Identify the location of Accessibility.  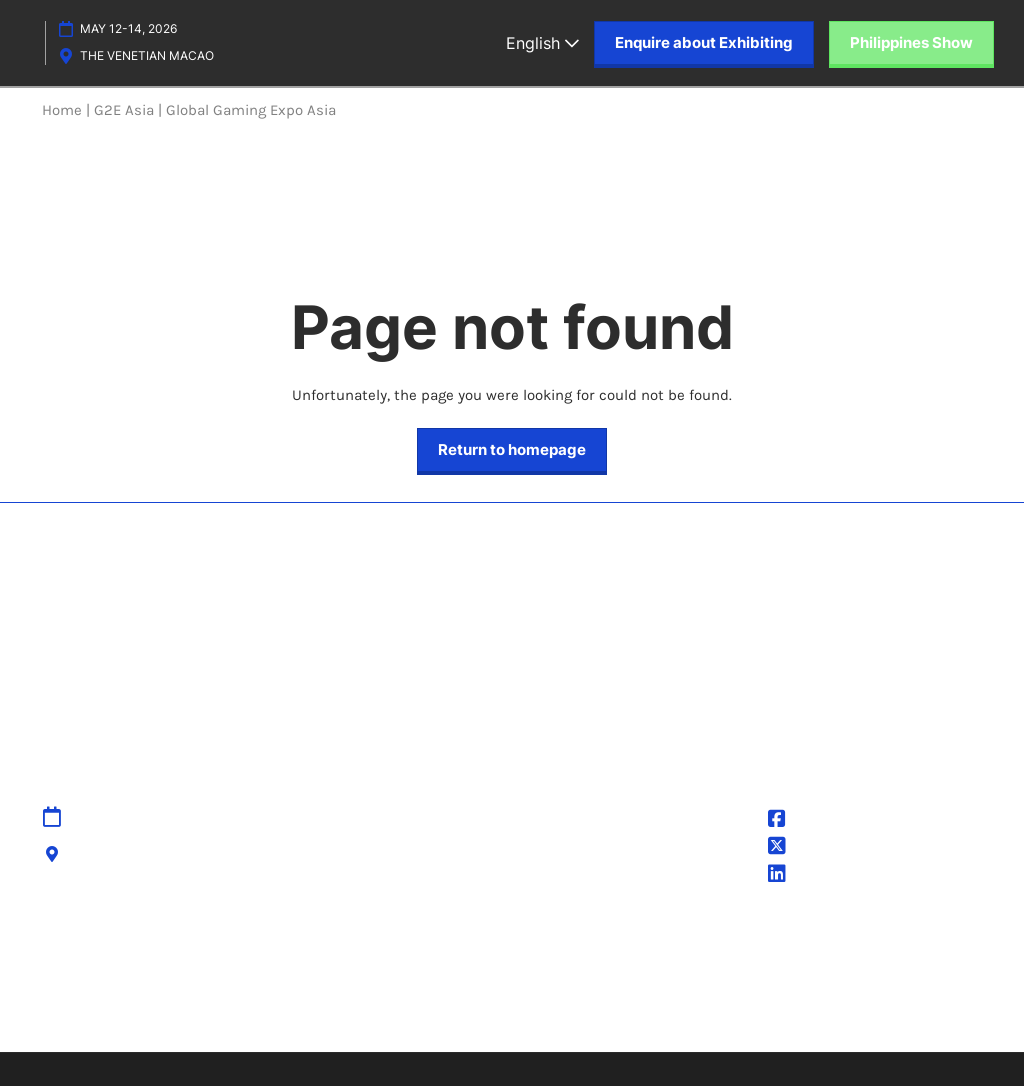
(406, 916).